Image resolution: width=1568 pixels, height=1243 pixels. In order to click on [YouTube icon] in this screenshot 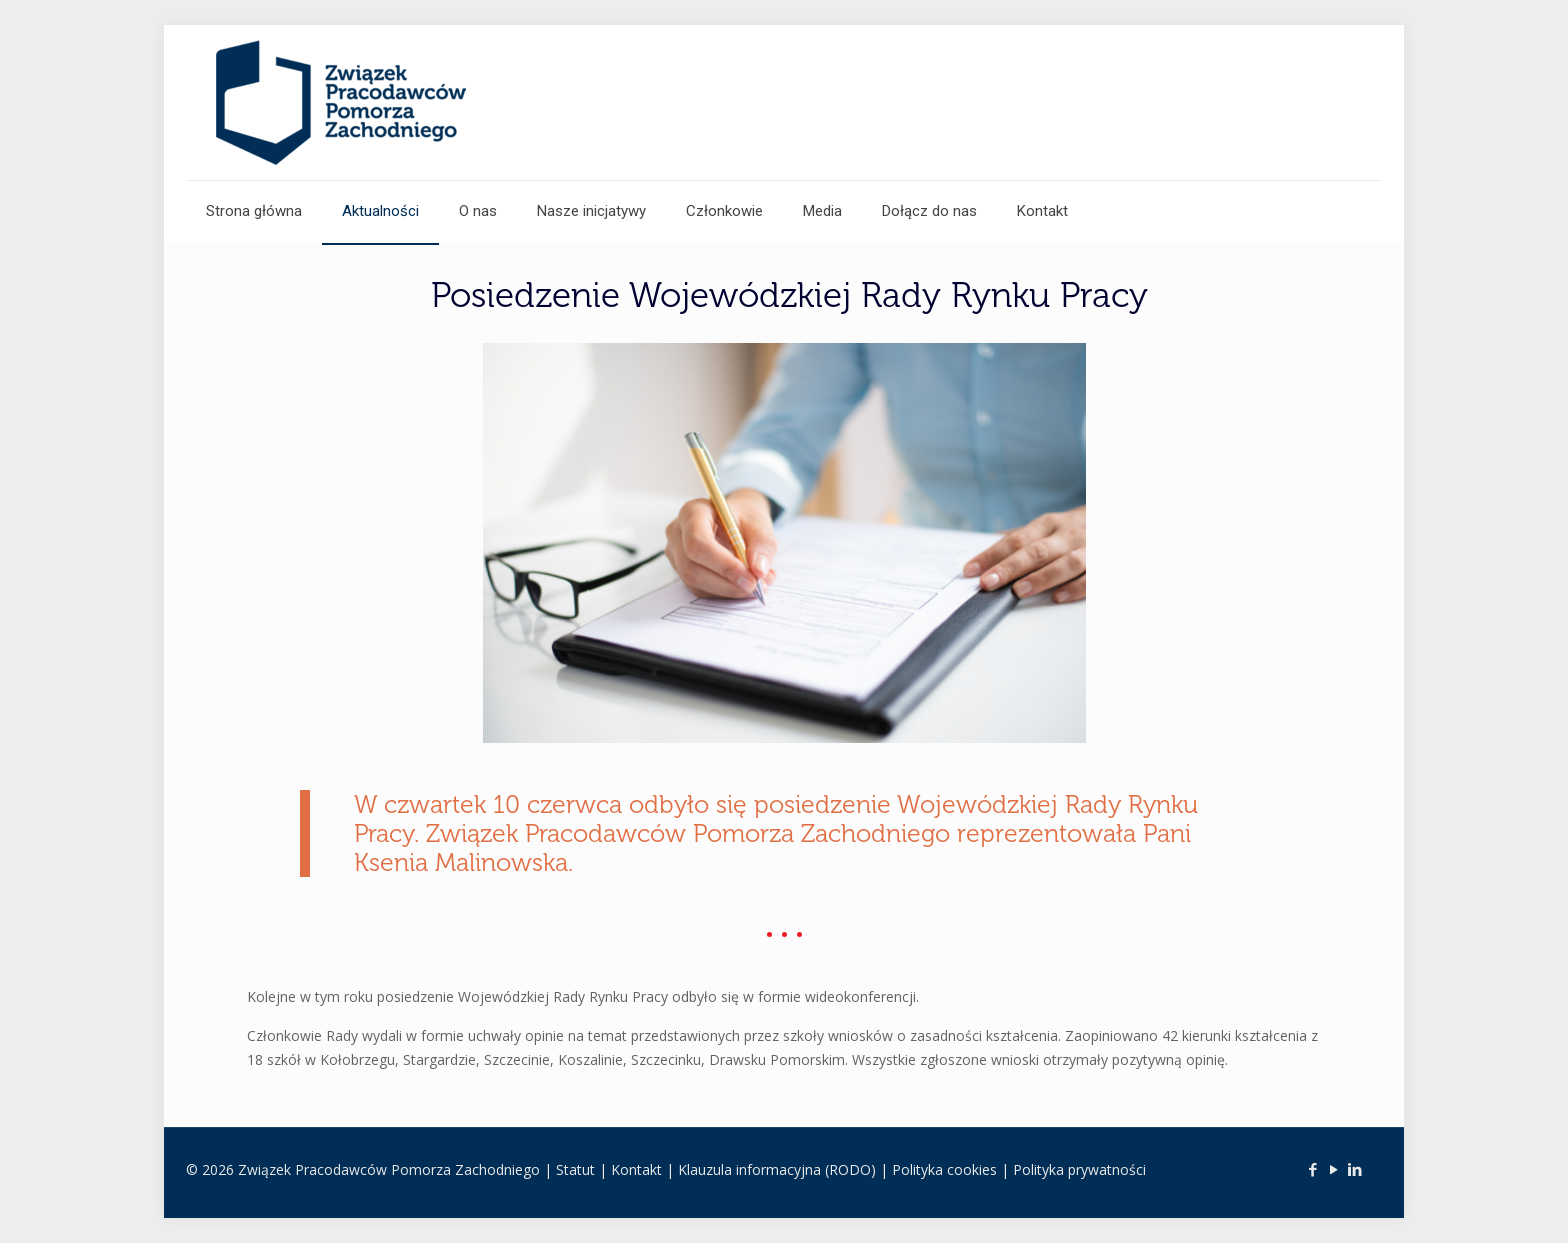, I will do `click(1333, 1169)`.